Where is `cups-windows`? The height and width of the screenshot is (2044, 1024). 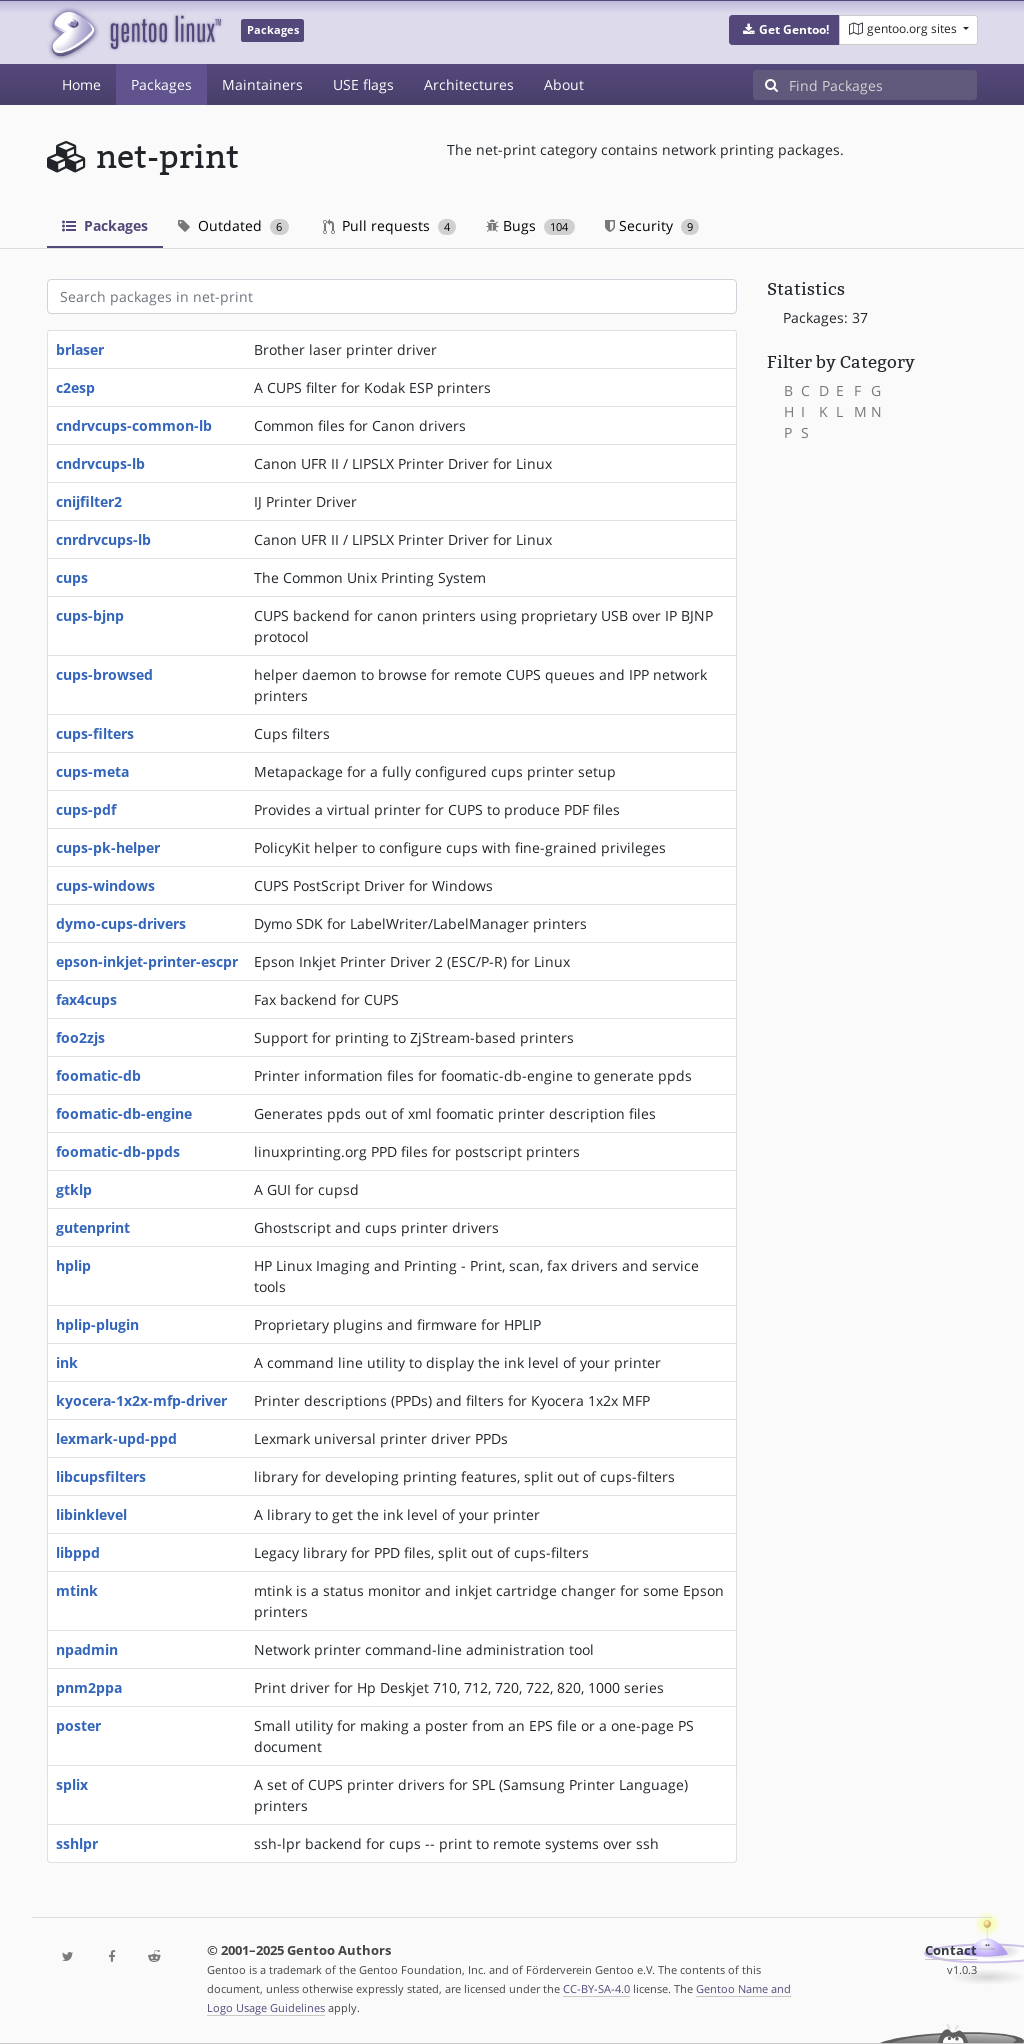
cups-windows is located at coordinates (105, 885).